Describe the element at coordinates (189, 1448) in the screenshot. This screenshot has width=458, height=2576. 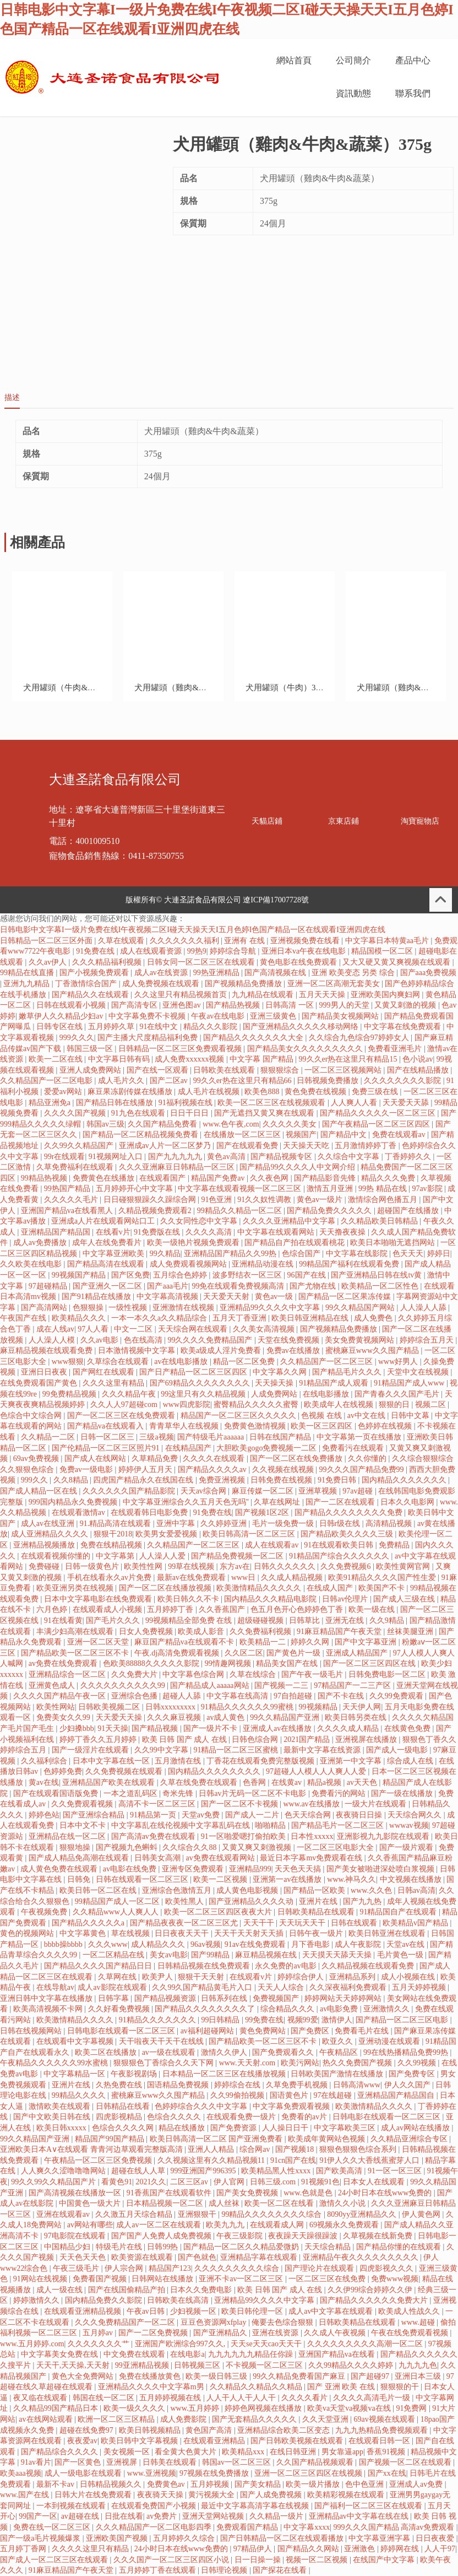
I see `在线精品国产` at that location.